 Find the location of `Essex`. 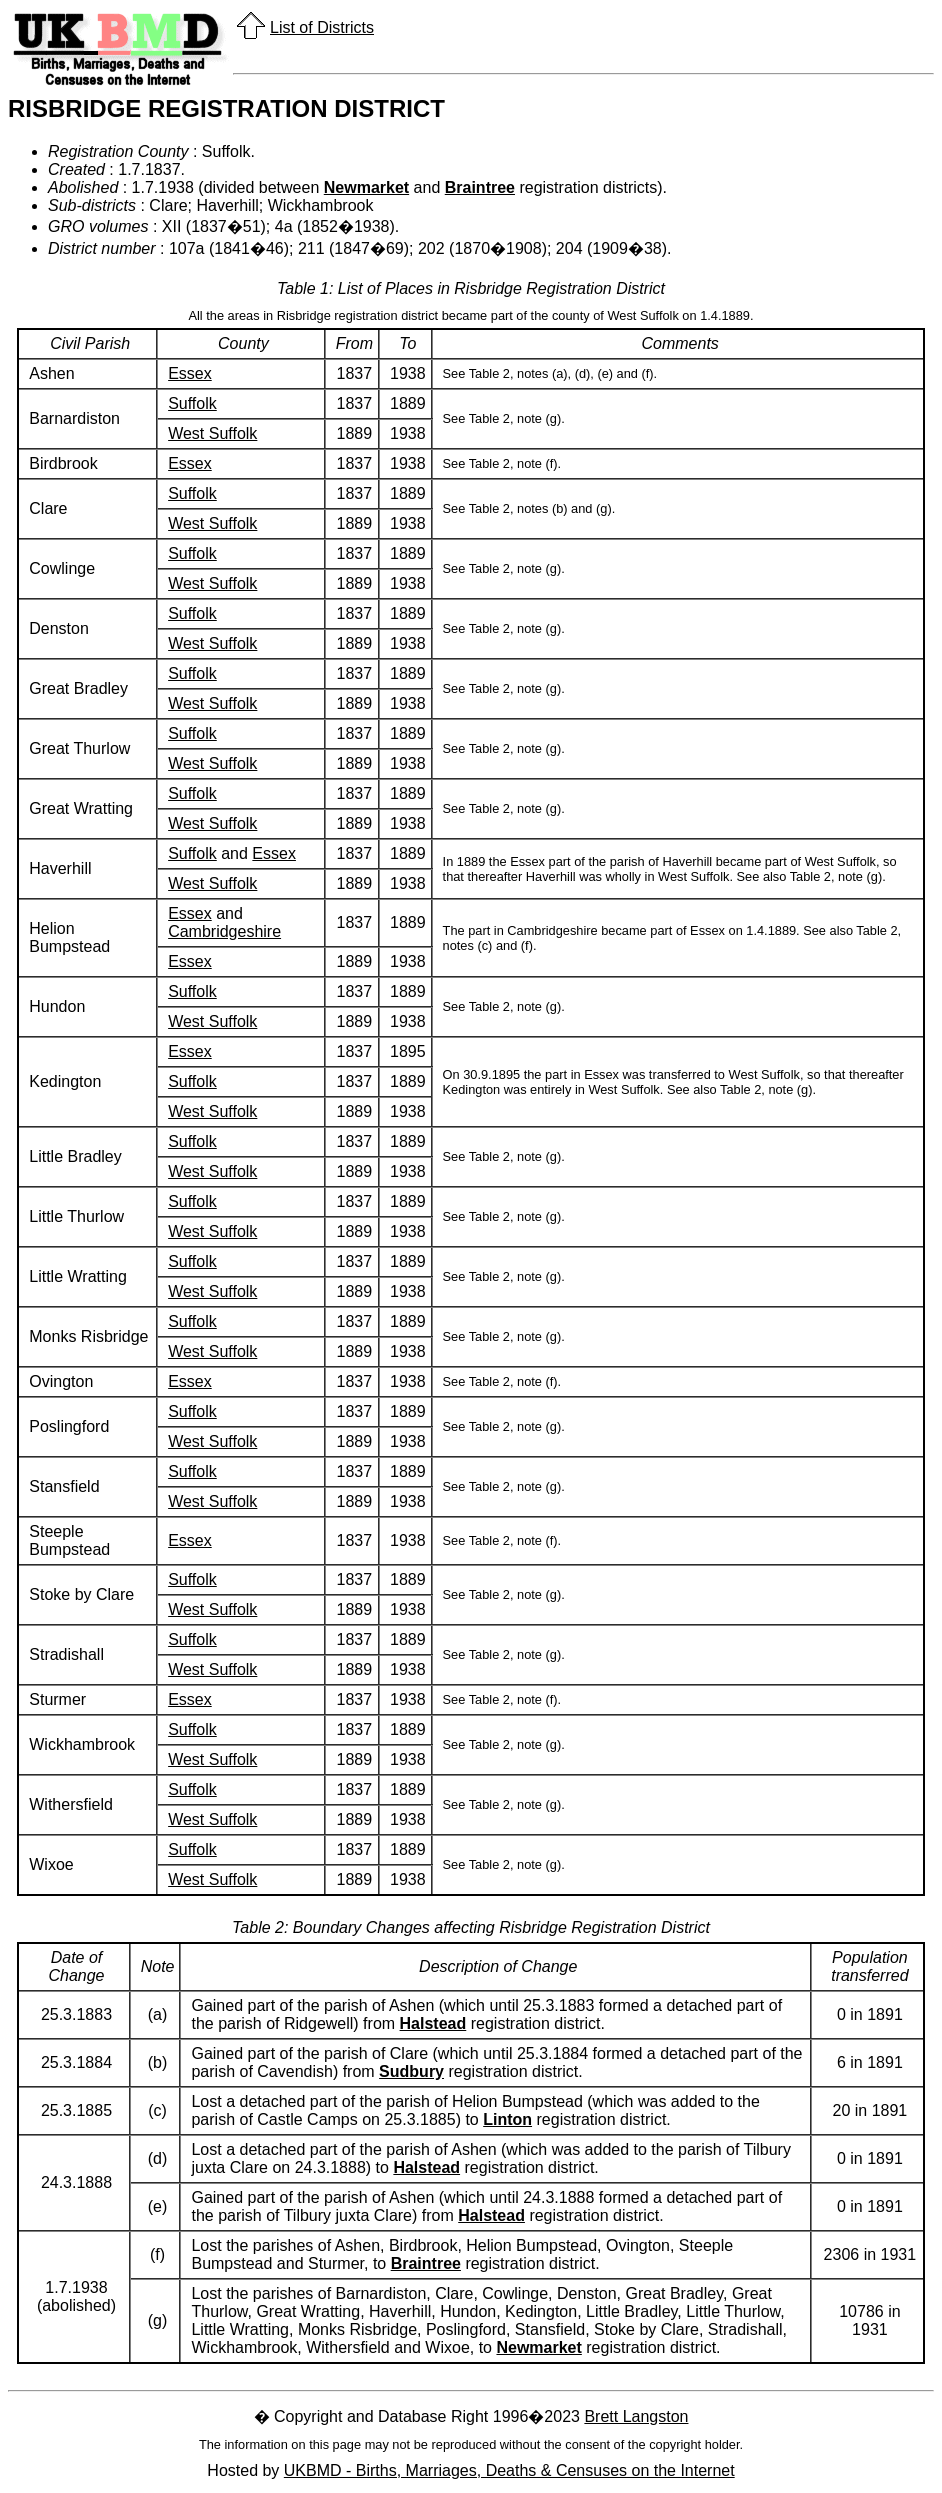

Essex is located at coordinates (190, 373).